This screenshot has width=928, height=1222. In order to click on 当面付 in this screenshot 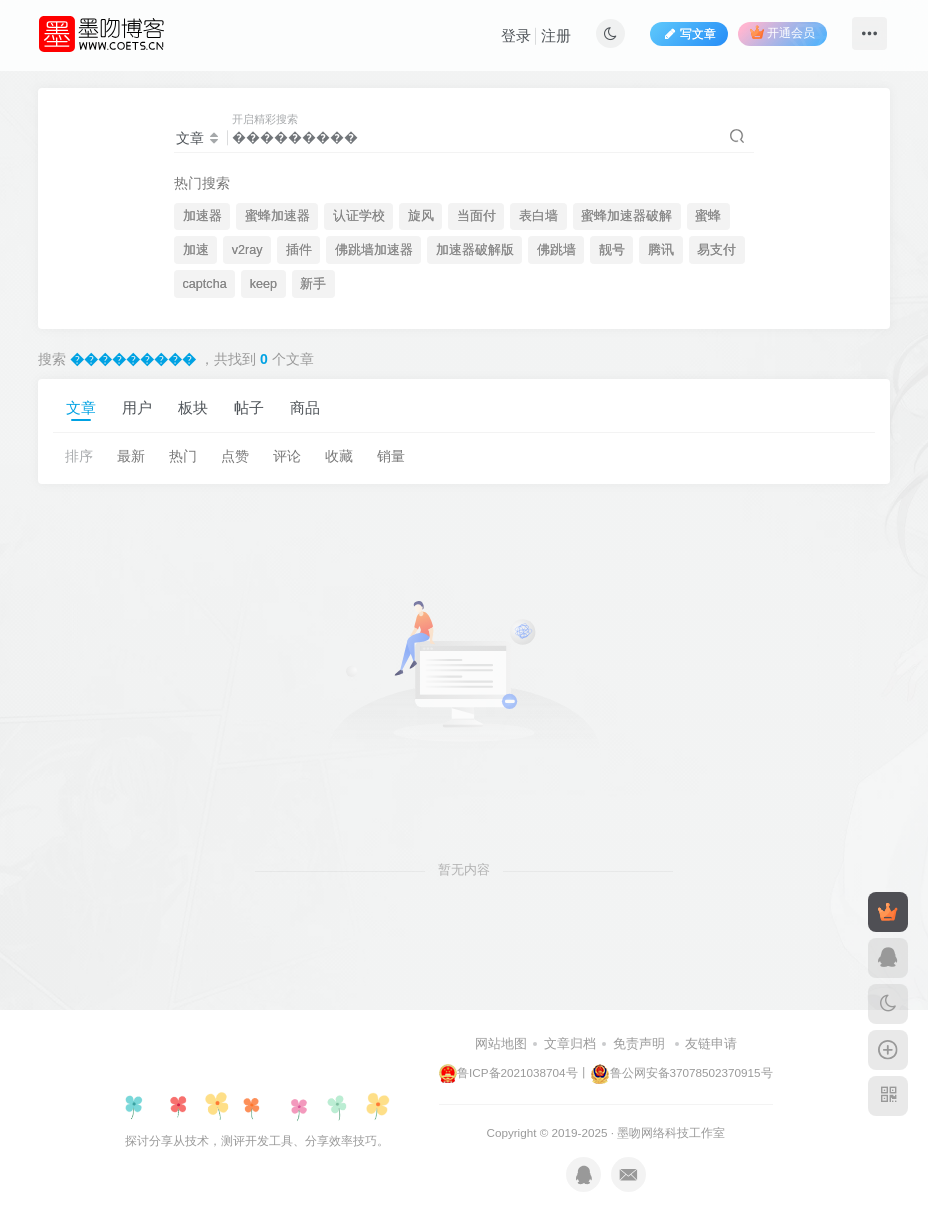, I will do `click(476, 216)`.